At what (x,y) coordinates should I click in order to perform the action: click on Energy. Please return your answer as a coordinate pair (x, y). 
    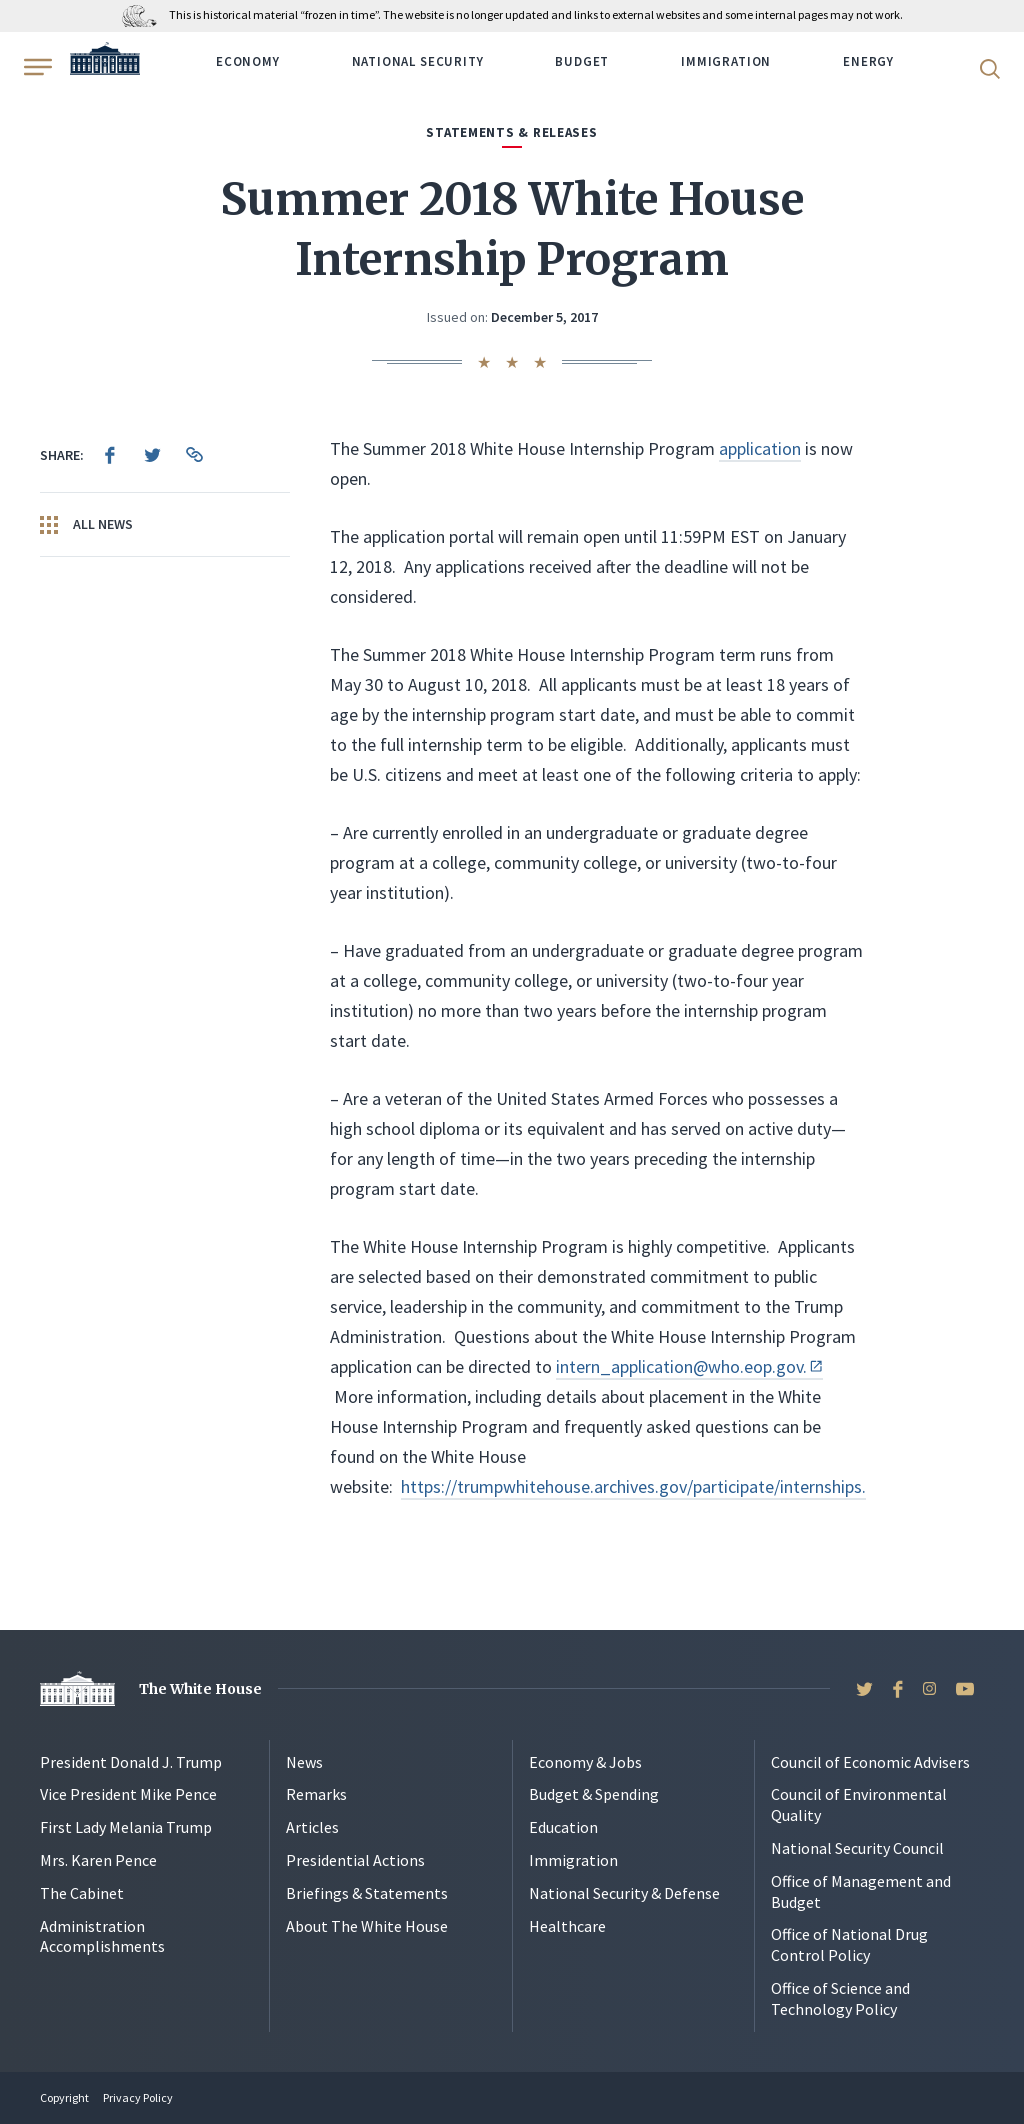
    Looking at the image, I should click on (868, 61).